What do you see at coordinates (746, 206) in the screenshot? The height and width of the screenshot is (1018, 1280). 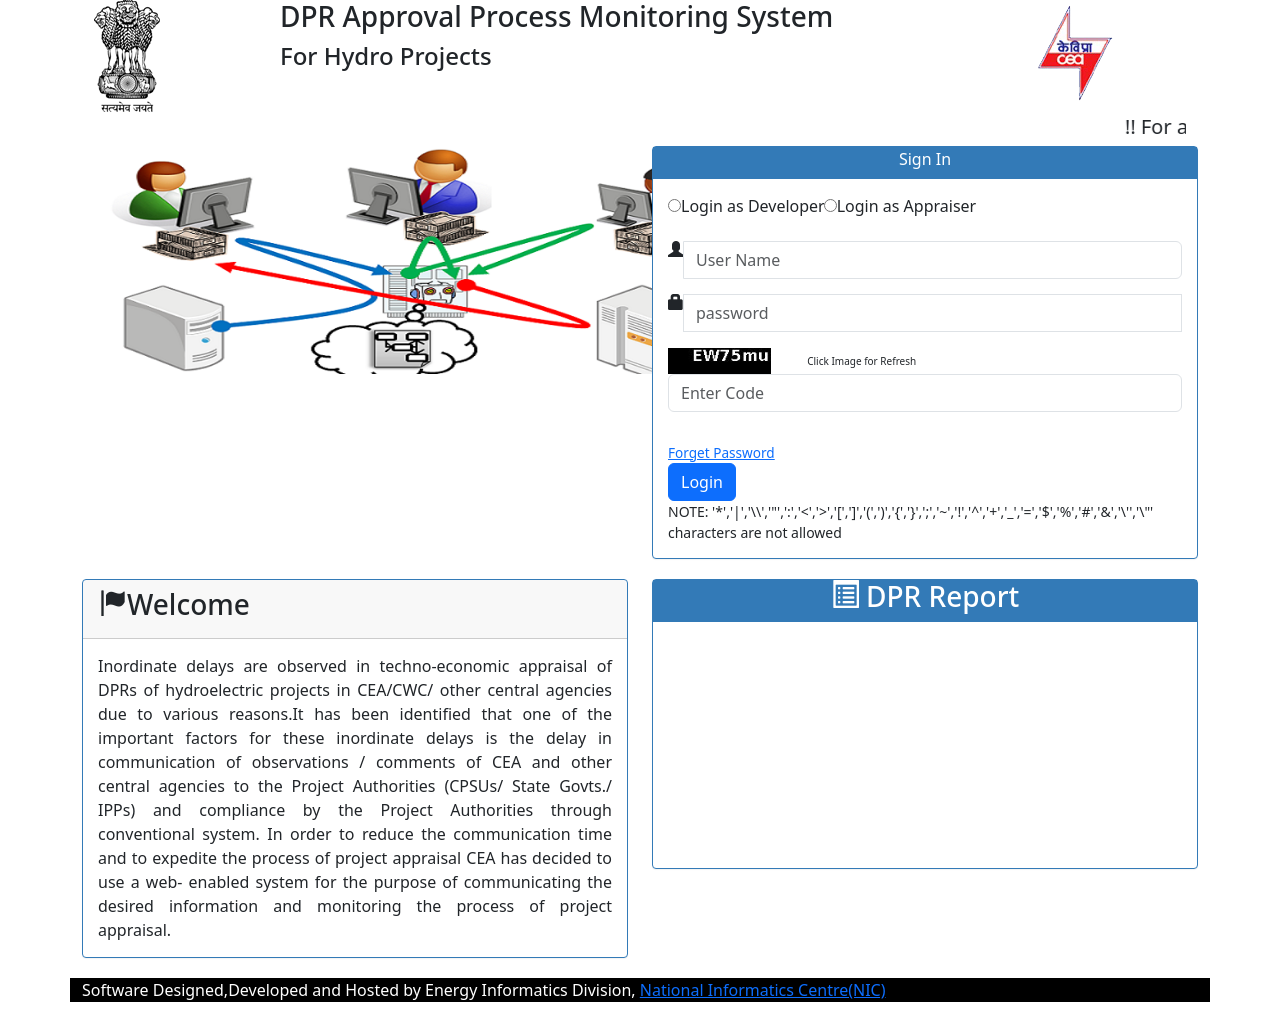 I see `Login as Developer` at bounding box center [746, 206].